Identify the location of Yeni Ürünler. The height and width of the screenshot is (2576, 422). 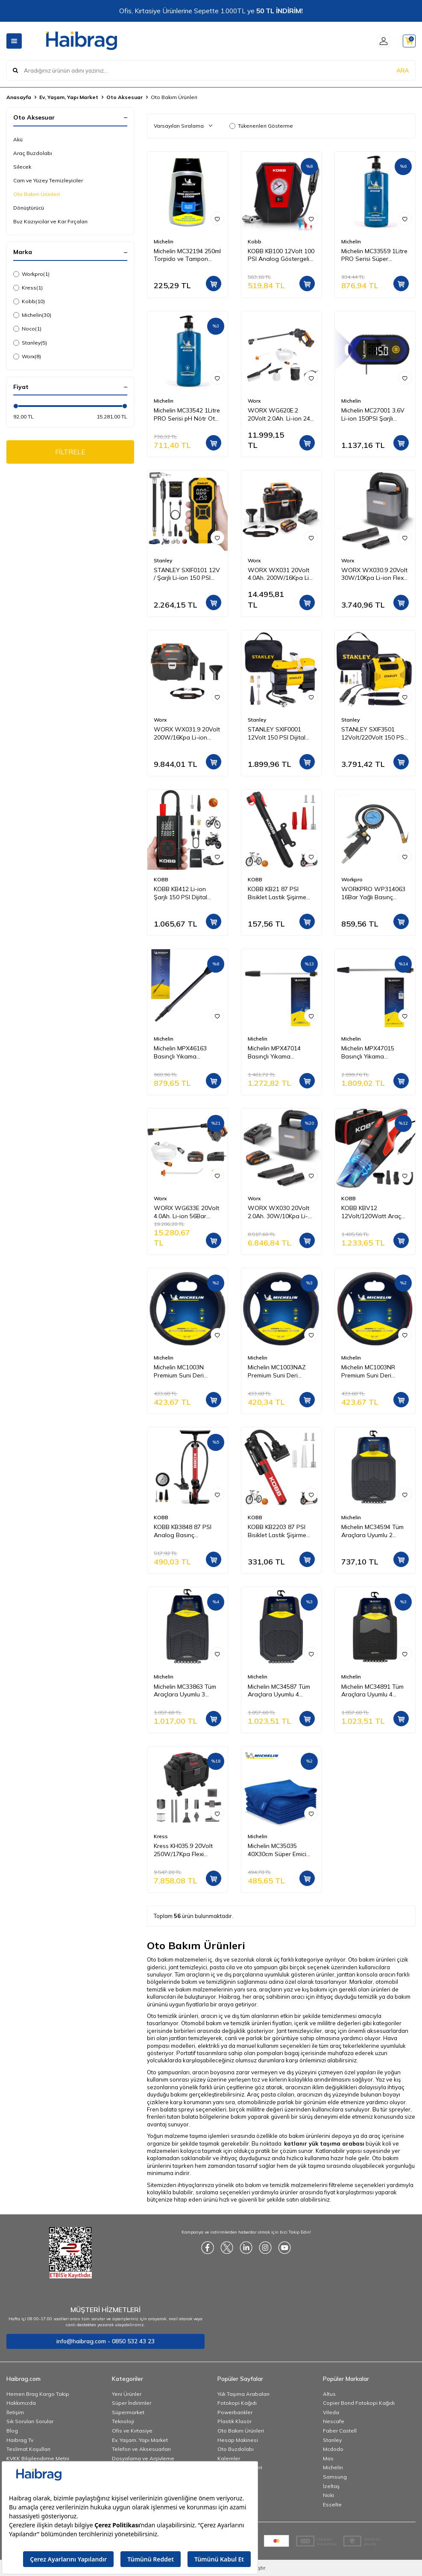
(126, 2394).